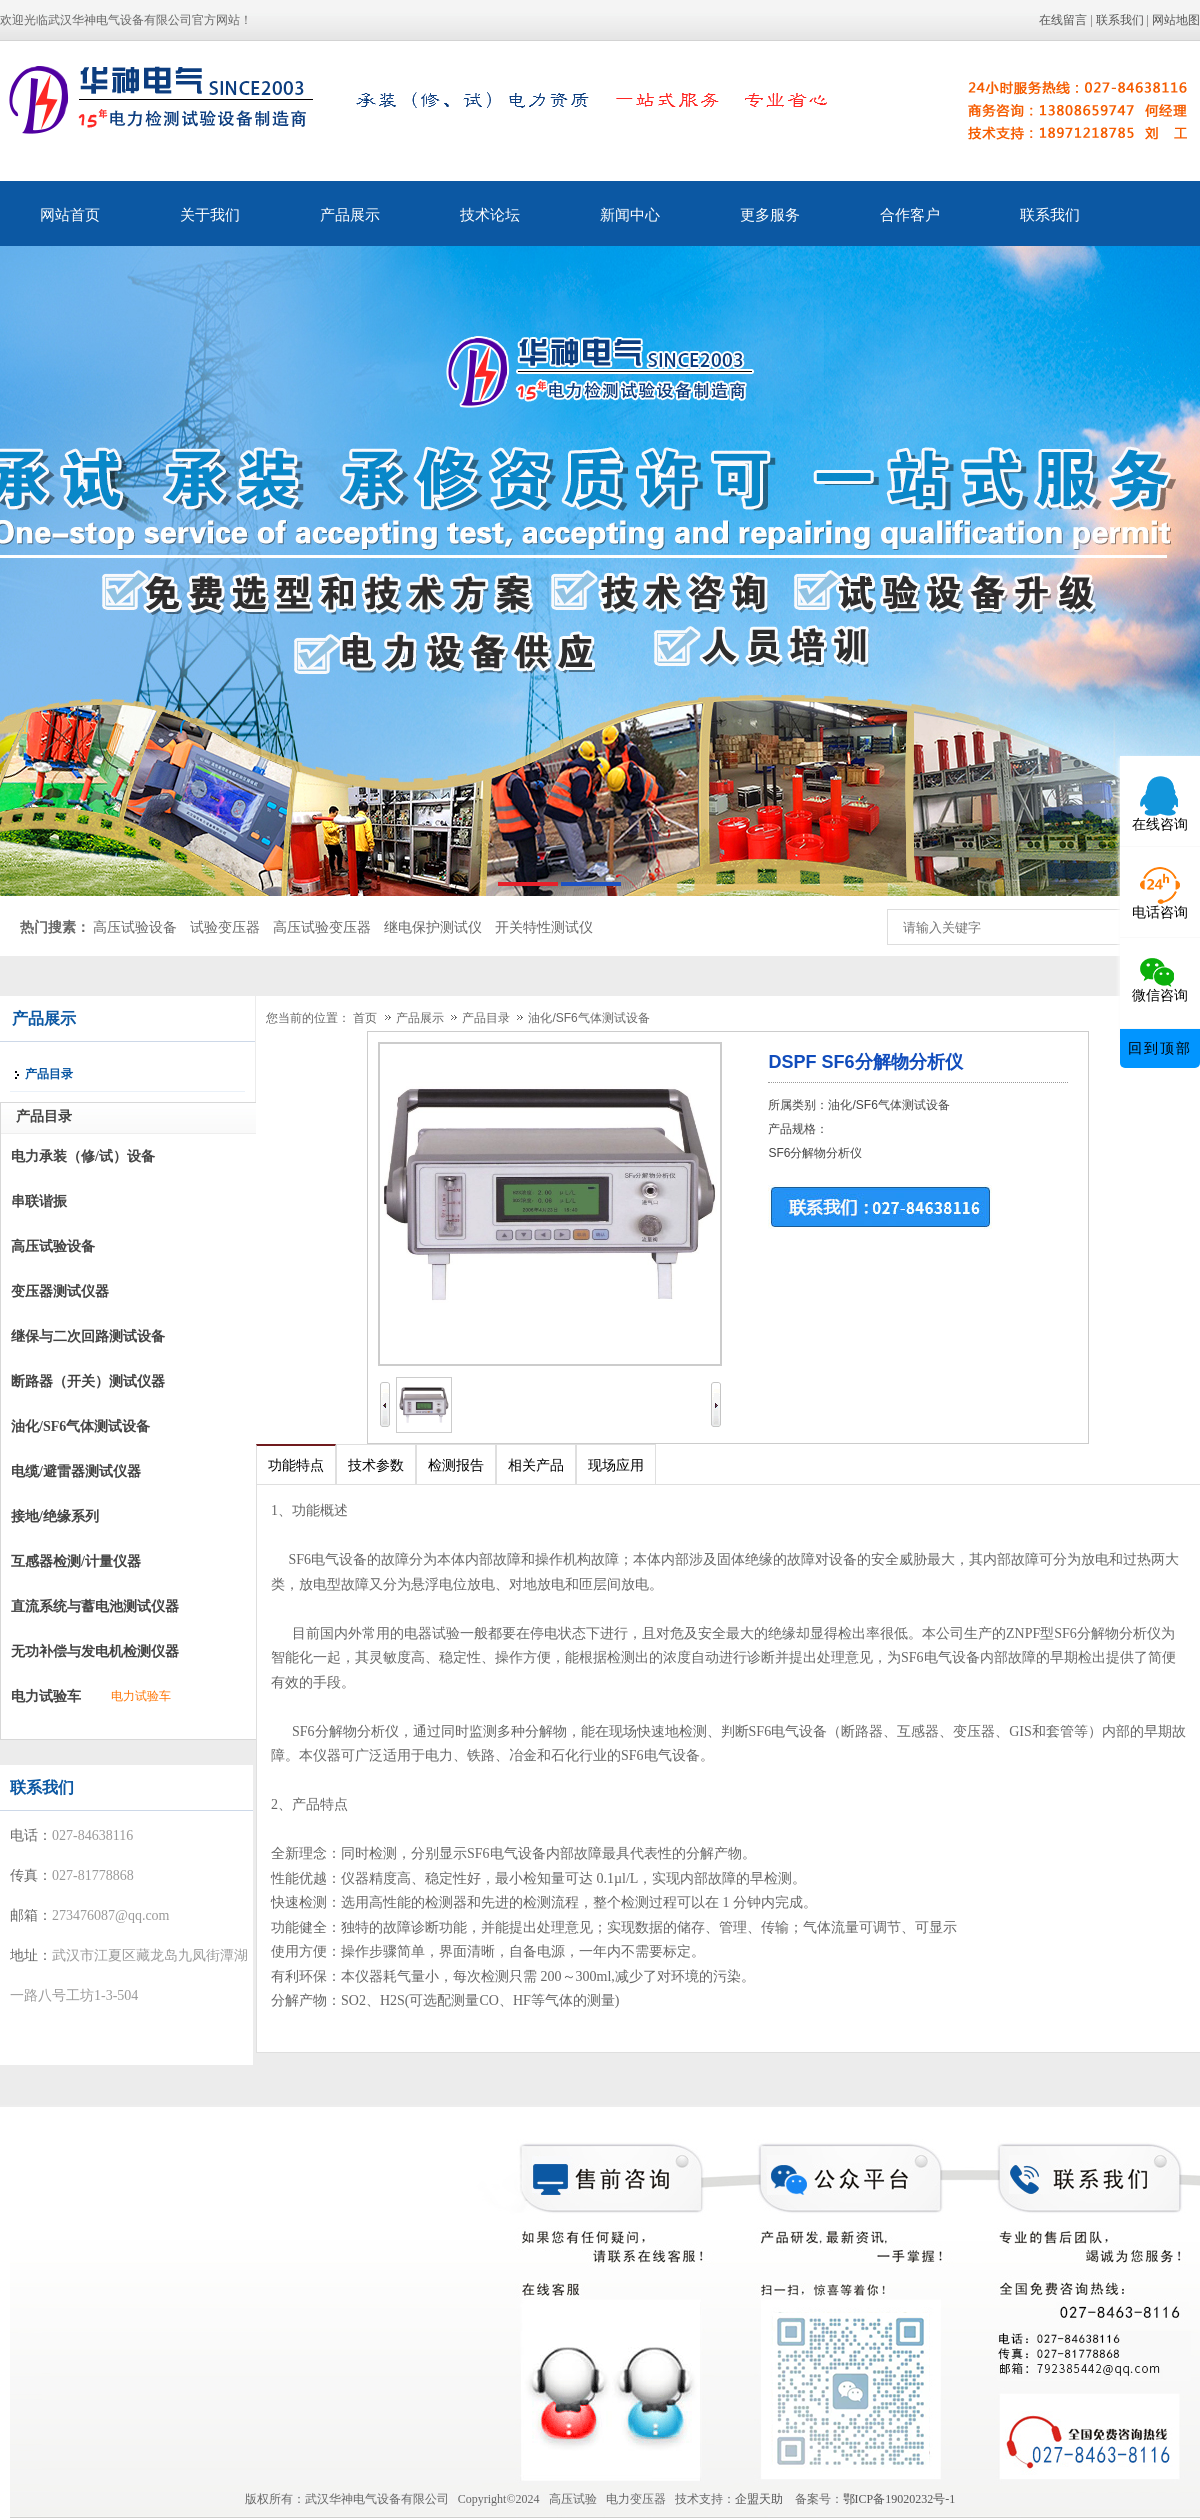 This screenshot has width=1200, height=2520. What do you see at coordinates (899, 2499) in the screenshot?
I see `鄂ICP备19020232号-1` at bounding box center [899, 2499].